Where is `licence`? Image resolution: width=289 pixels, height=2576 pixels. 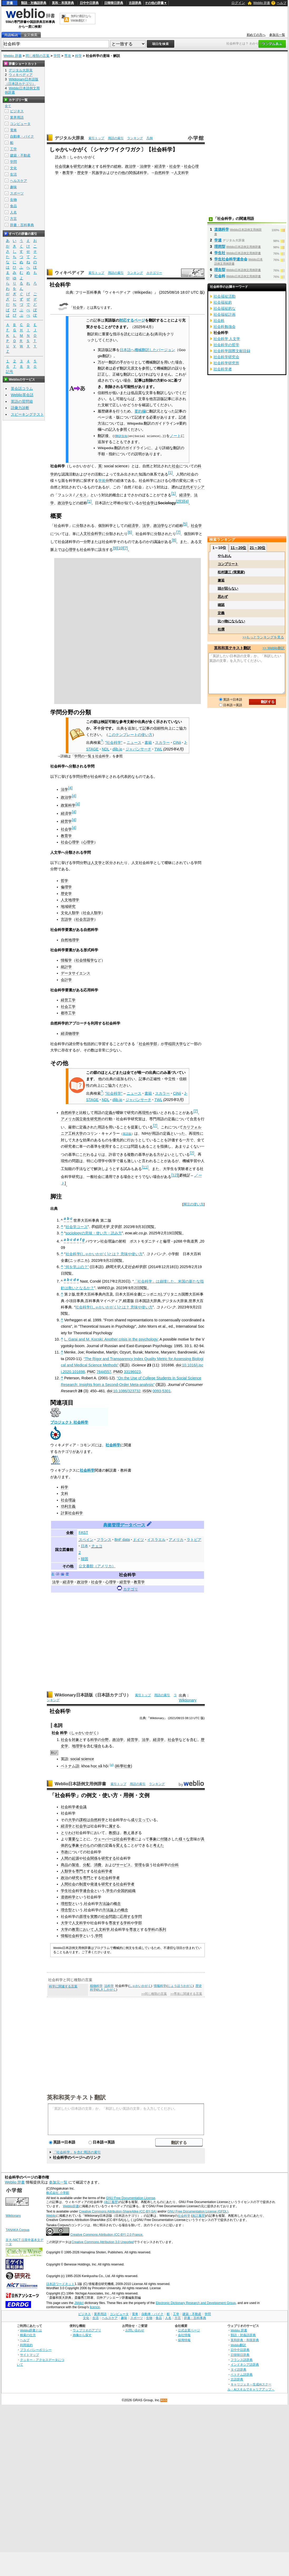
licence is located at coordinates (95, 2307).